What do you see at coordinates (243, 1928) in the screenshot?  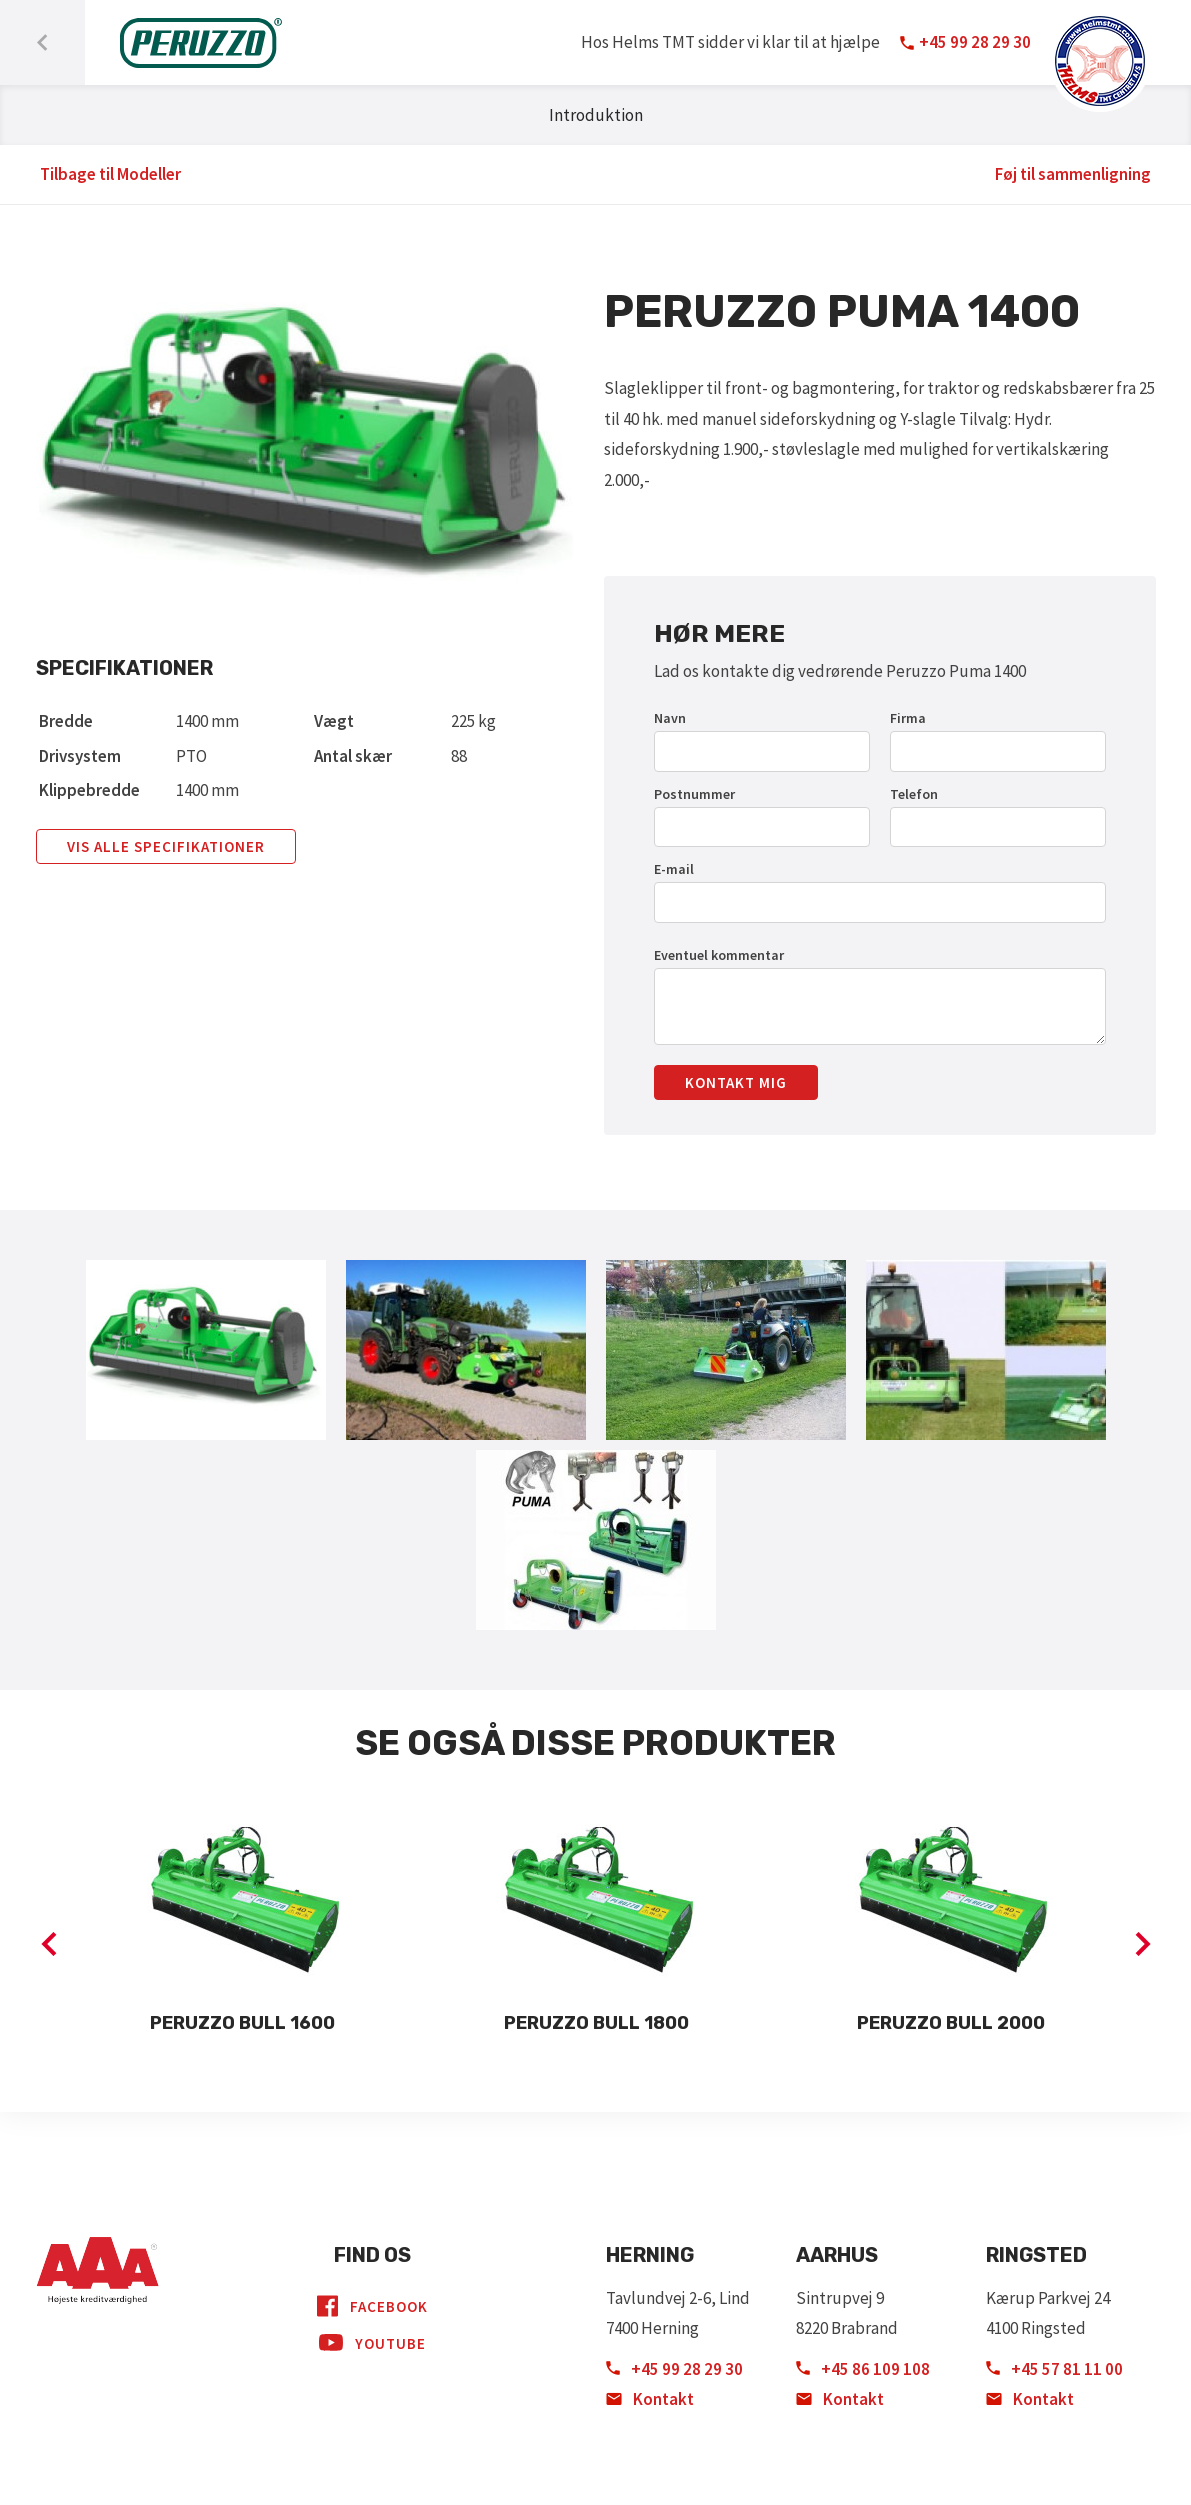 I see `[option]` at bounding box center [243, 1928].